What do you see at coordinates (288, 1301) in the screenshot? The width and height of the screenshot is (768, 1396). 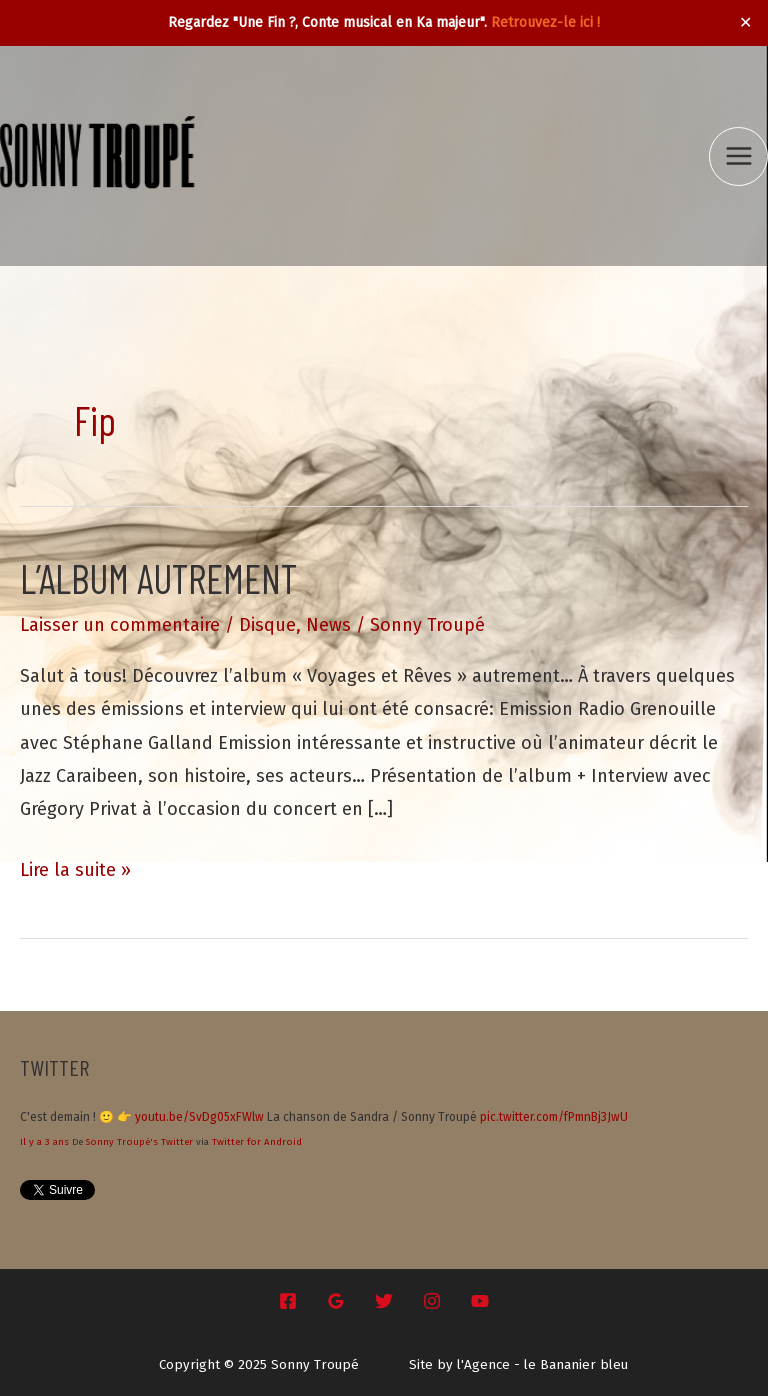 I see `[Facebook]` at bounding box center [288, 1301].